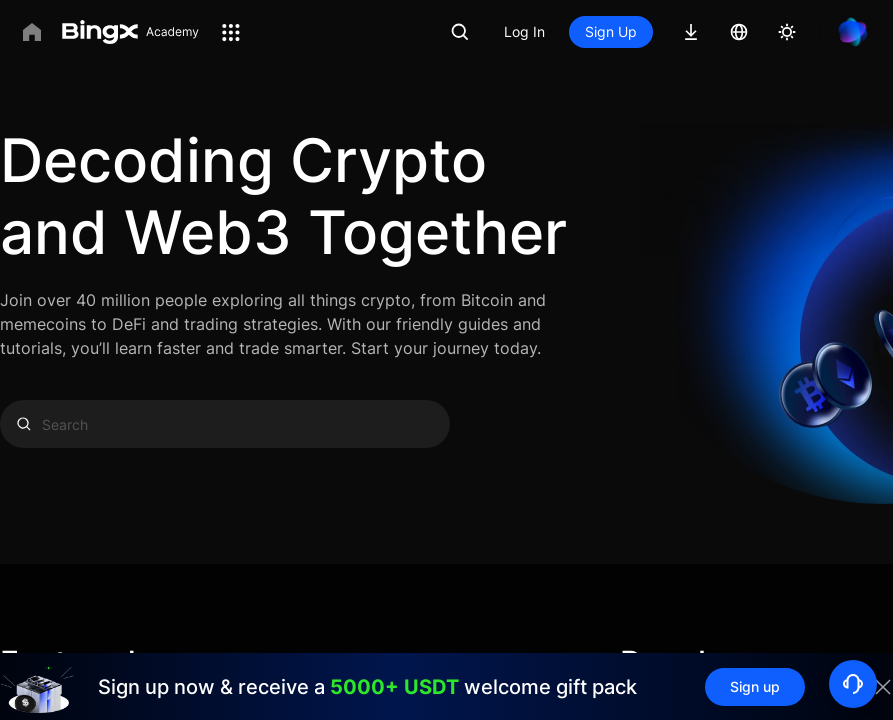 The image size is (893, 720). What do you see at coordinates (611, 31) in the screenshot?
I see `Sign Up` at bounding box center [611, 31].